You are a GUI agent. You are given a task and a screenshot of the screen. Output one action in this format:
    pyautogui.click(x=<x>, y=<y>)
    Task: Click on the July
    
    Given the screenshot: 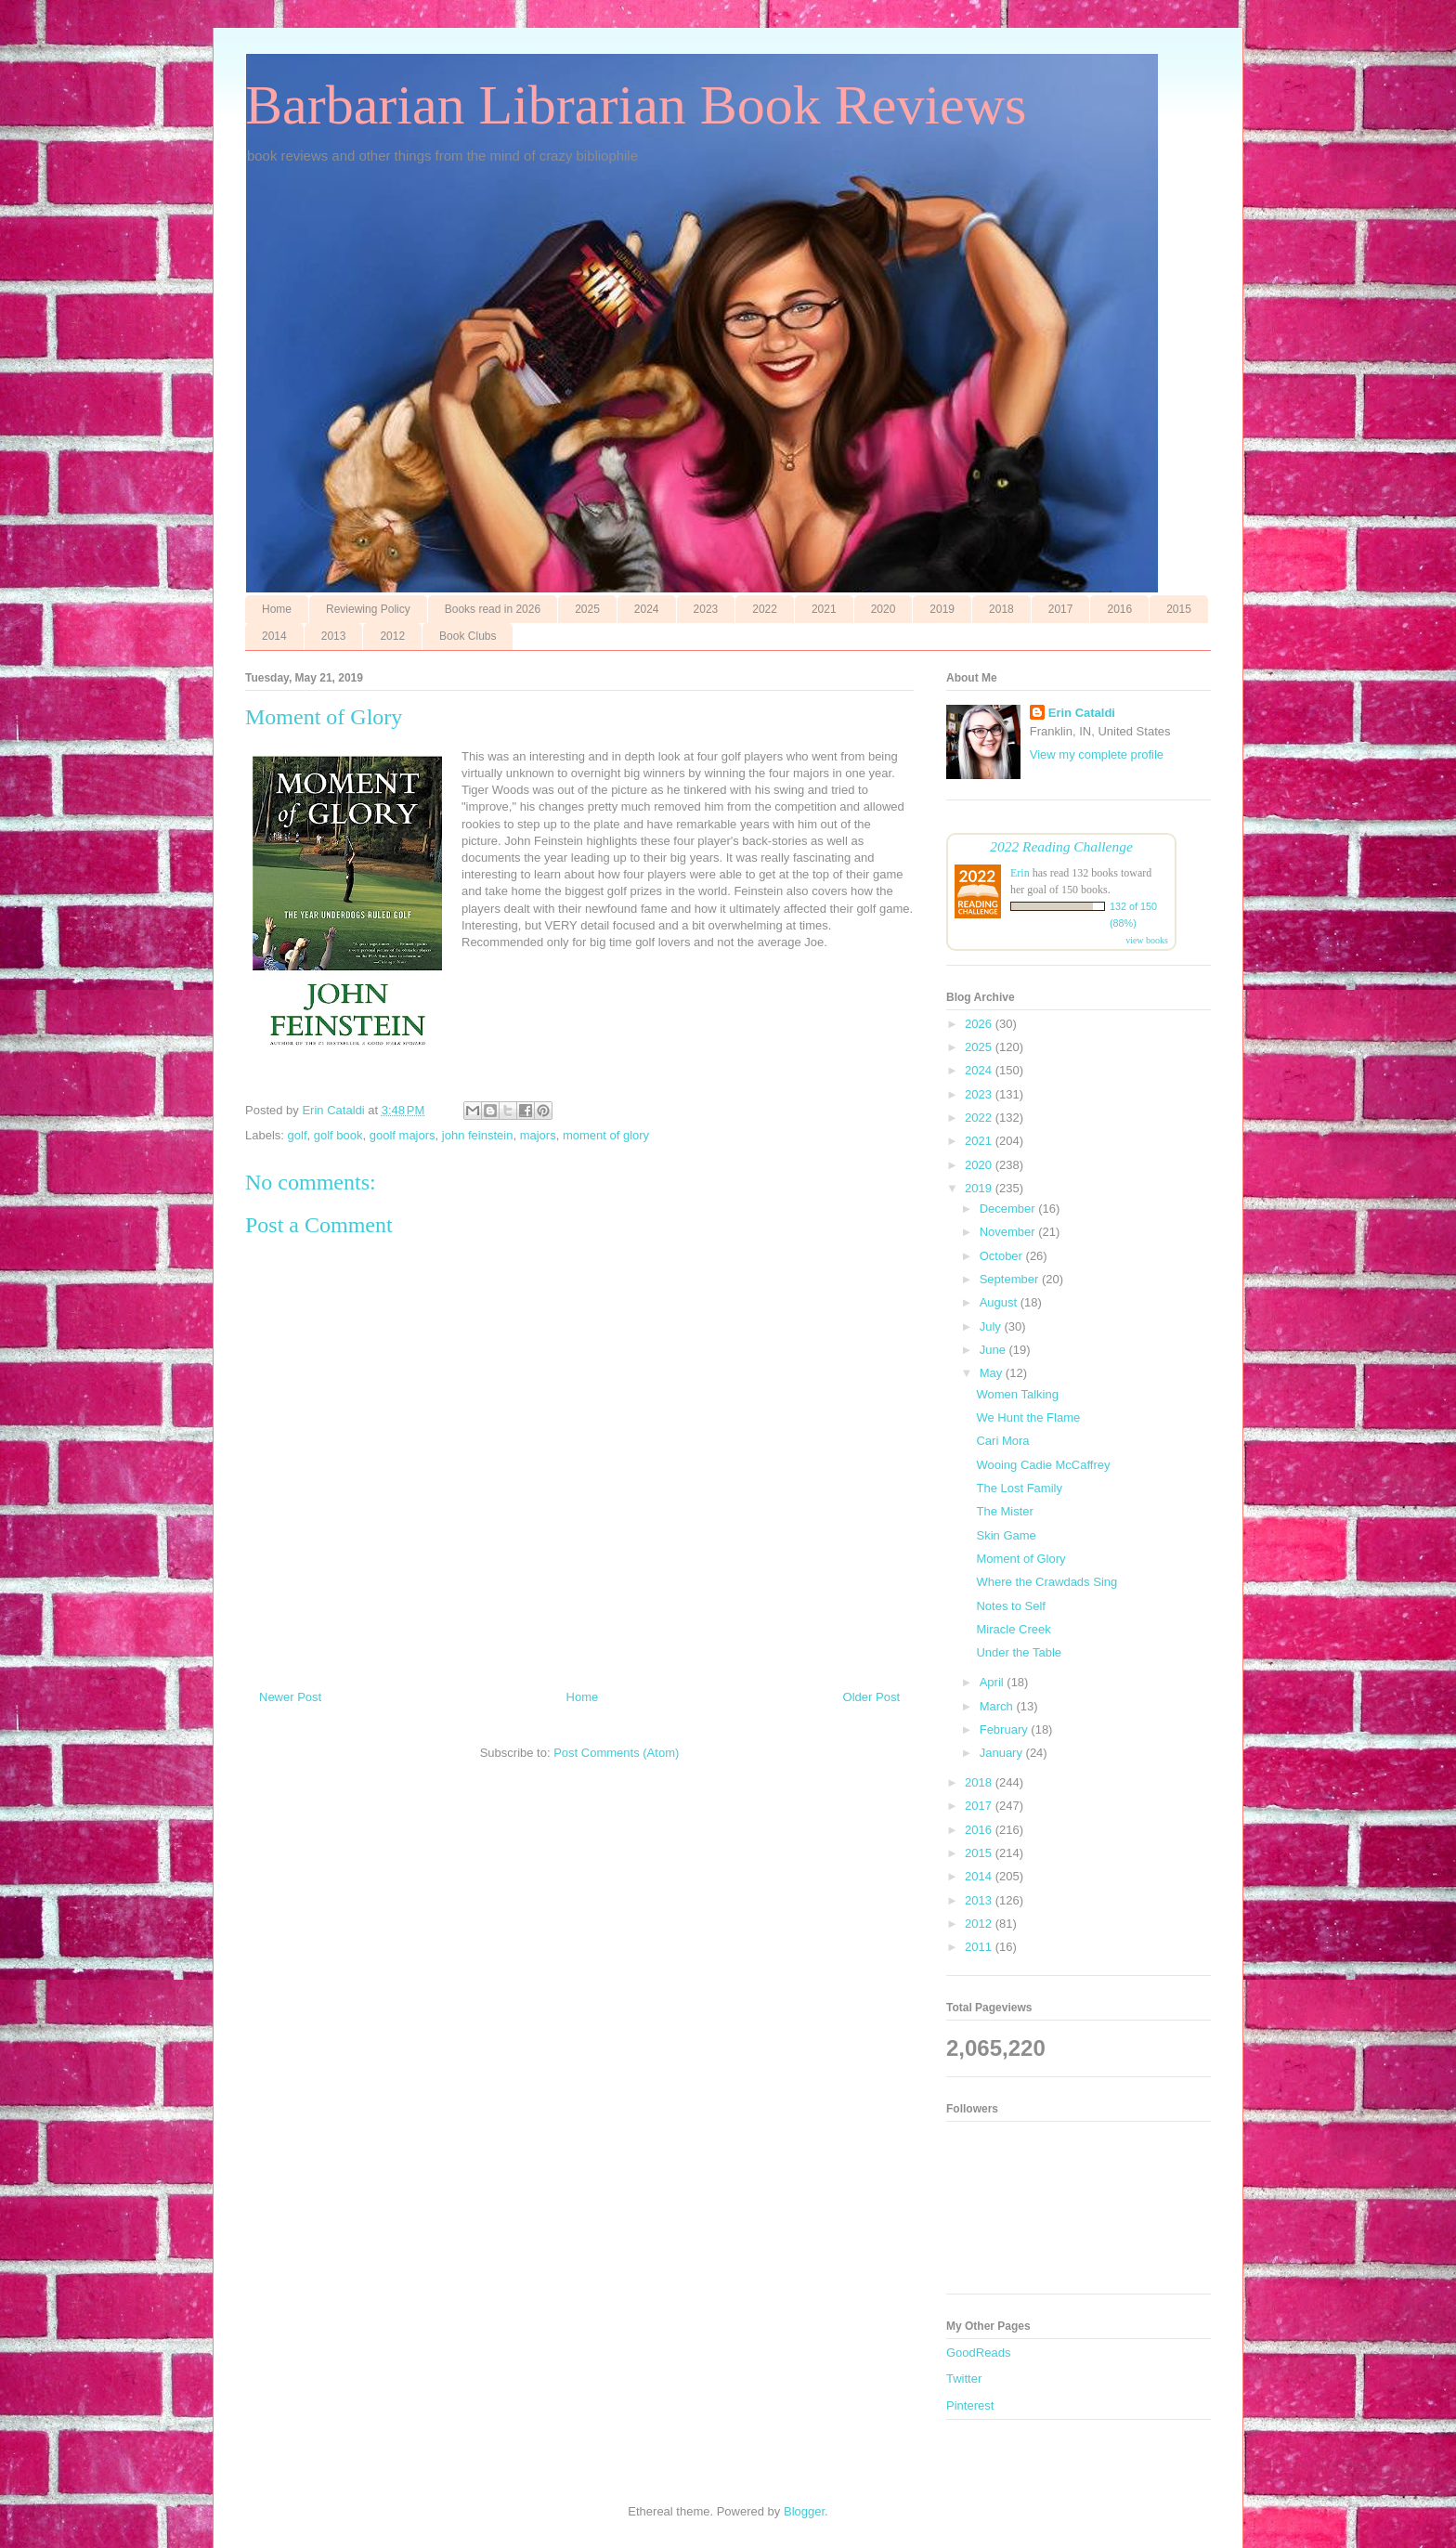 What is the action you would take?
    pyautogui.click(x=992, y=1326)
    